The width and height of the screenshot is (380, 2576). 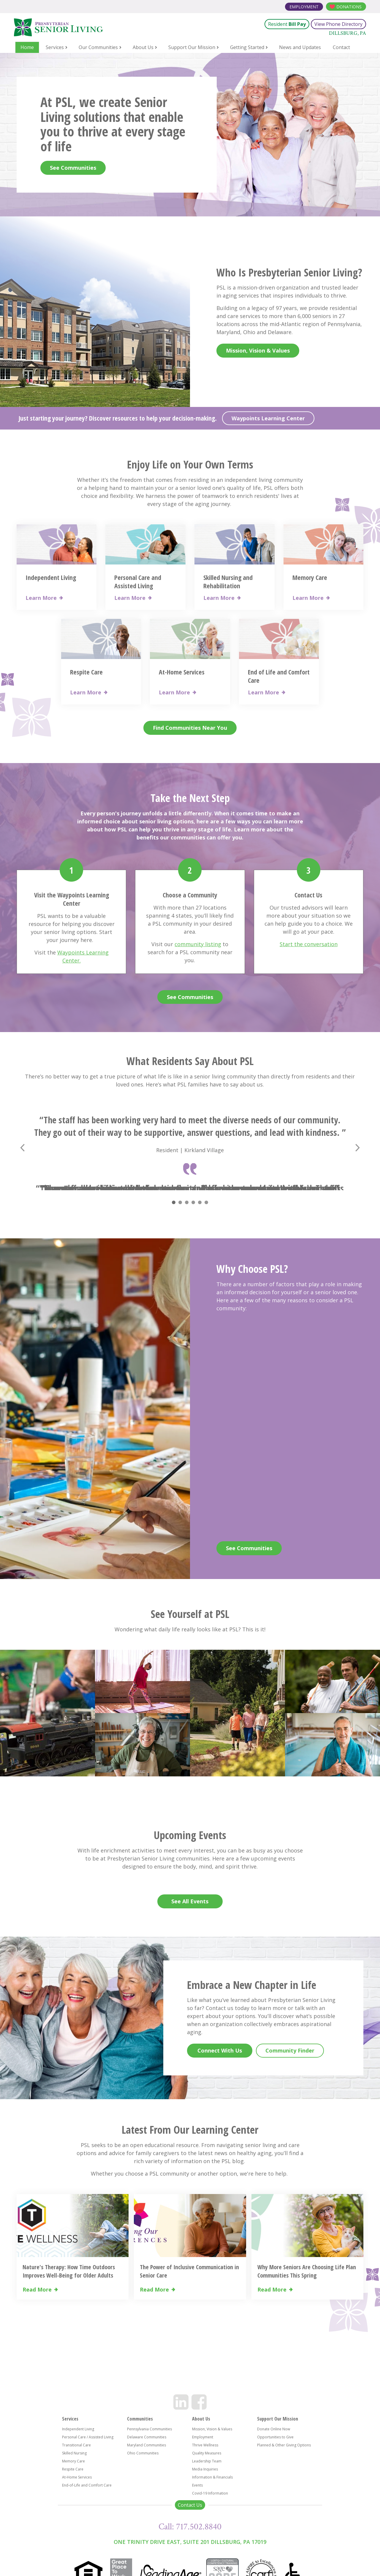 What do you see at coordinates (300, 47) in the screenshot?
I see `News and Updates [menuitem]` at bounding box center [300, 47].